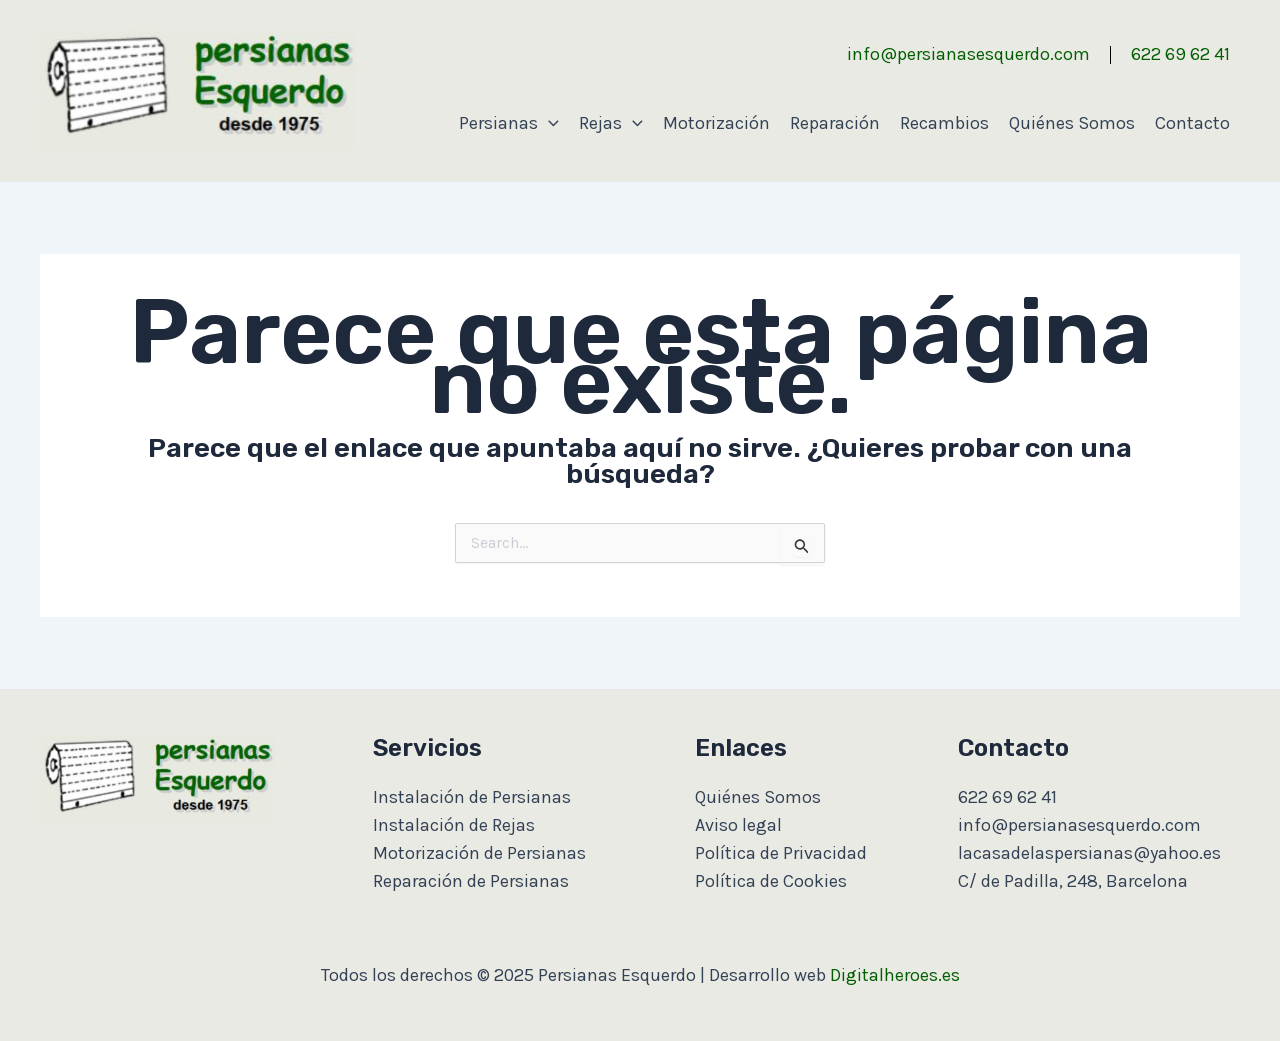 The height and width of the screenshot is (1041, 1280). Describe the element at coordinates (472, 797) in the screenshot. I see `Instalación de Persianas` at that location.